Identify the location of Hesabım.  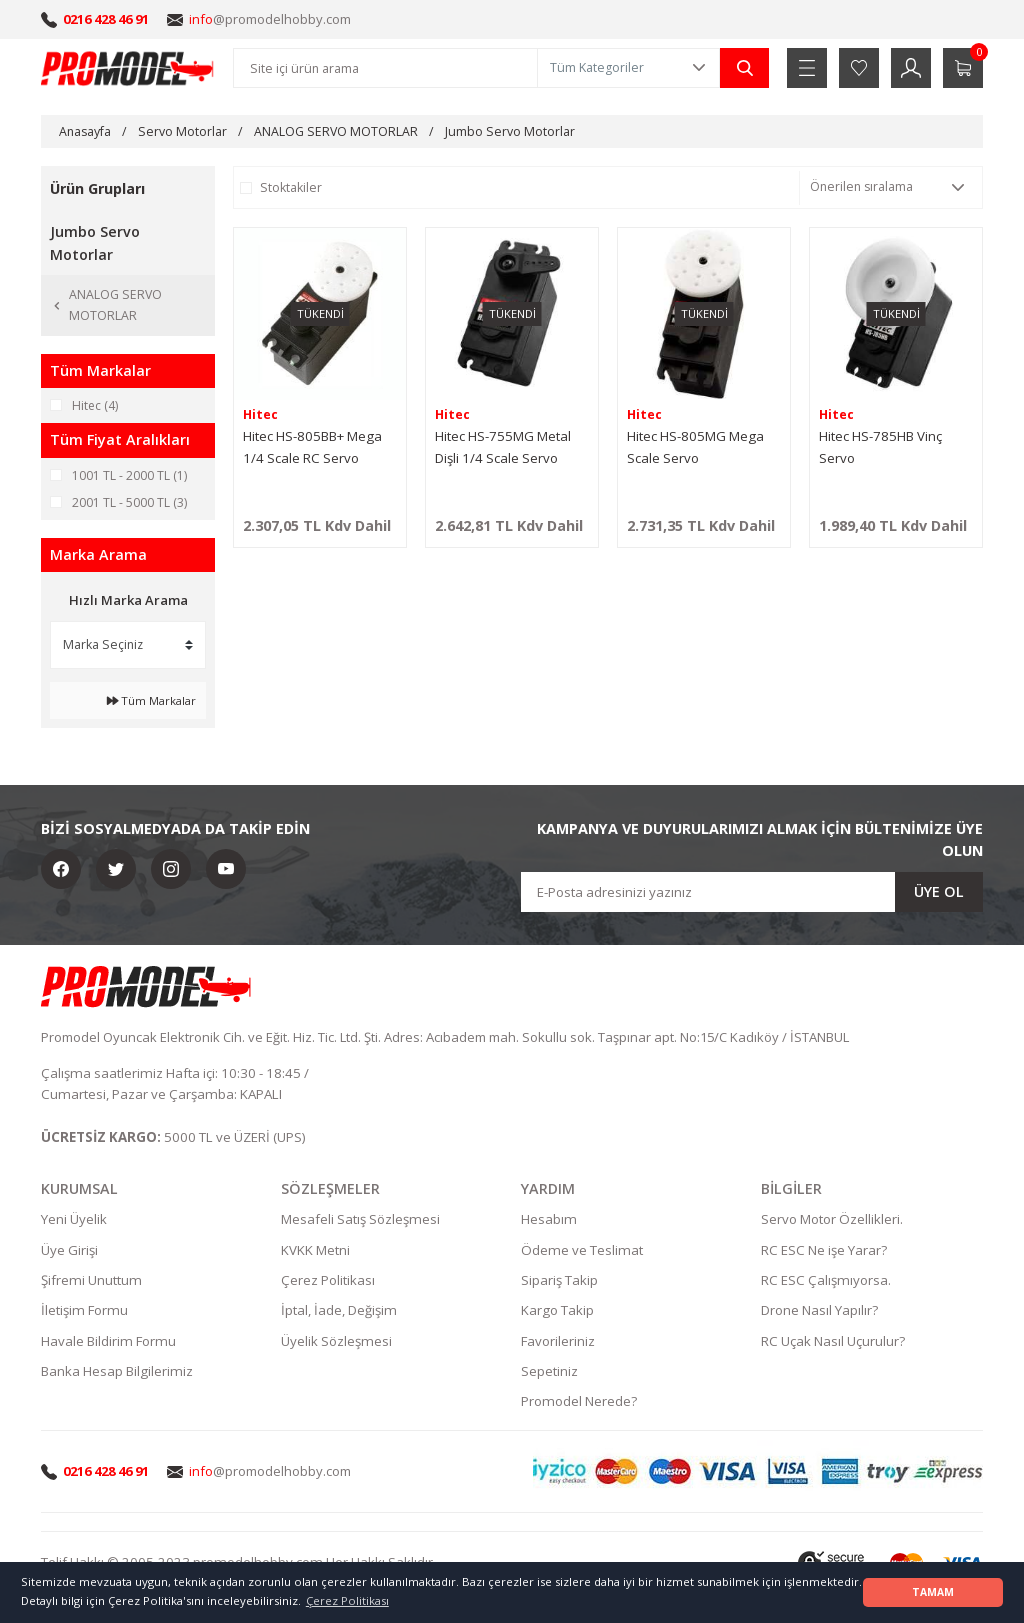
(549, 1220).